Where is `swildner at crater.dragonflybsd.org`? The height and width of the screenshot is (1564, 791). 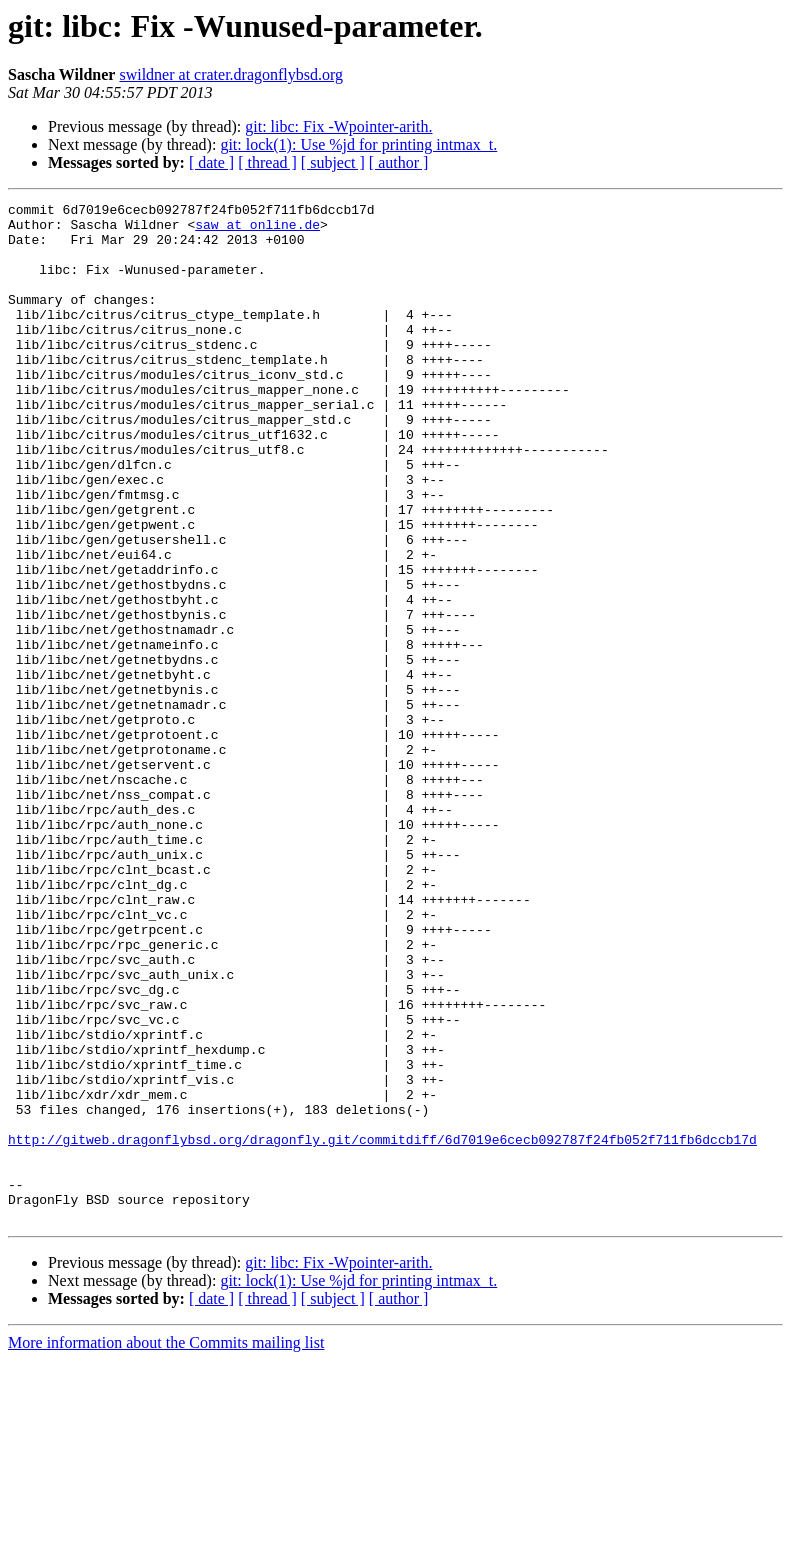
swildner at crater.dragonflybsd.org is located at coordinates (231, 74).